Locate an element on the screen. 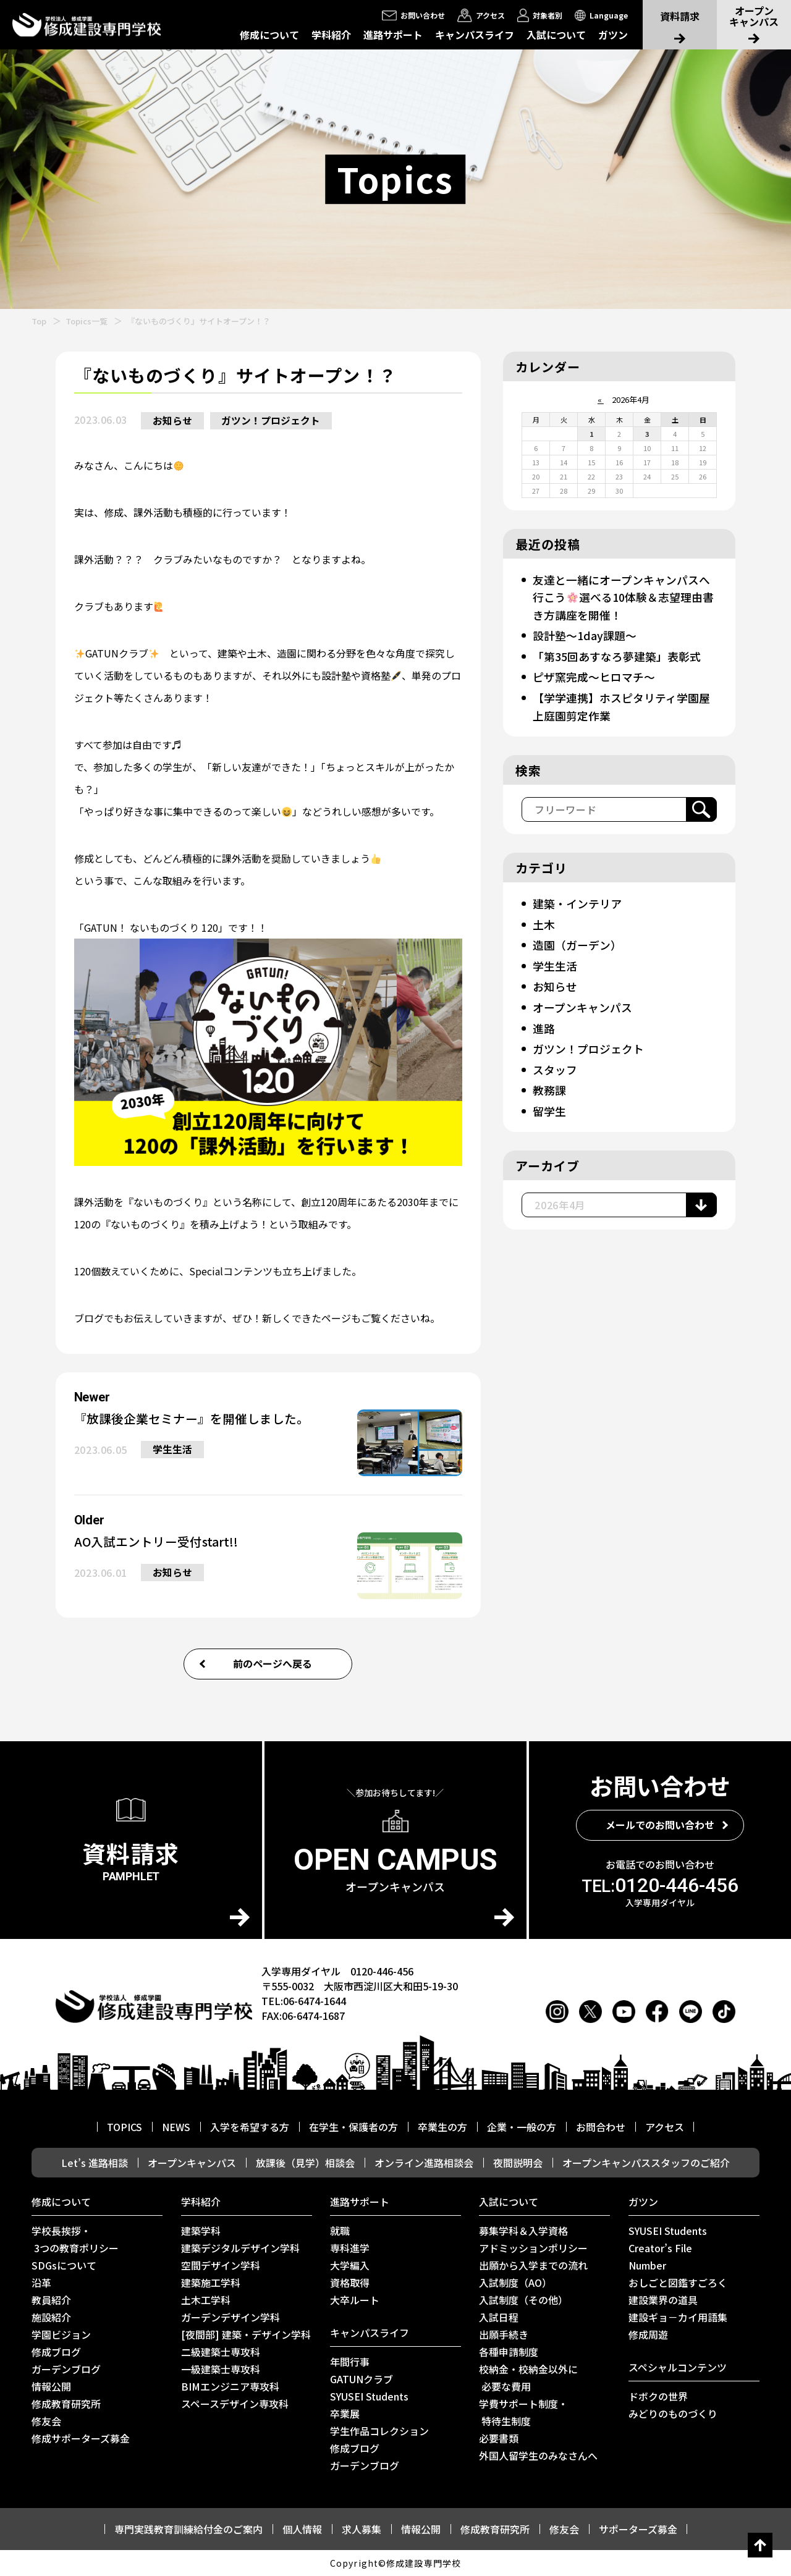 This screenshot has width=791, height=2576. 入学を希望する方 is located at coordinates (249, 2126).